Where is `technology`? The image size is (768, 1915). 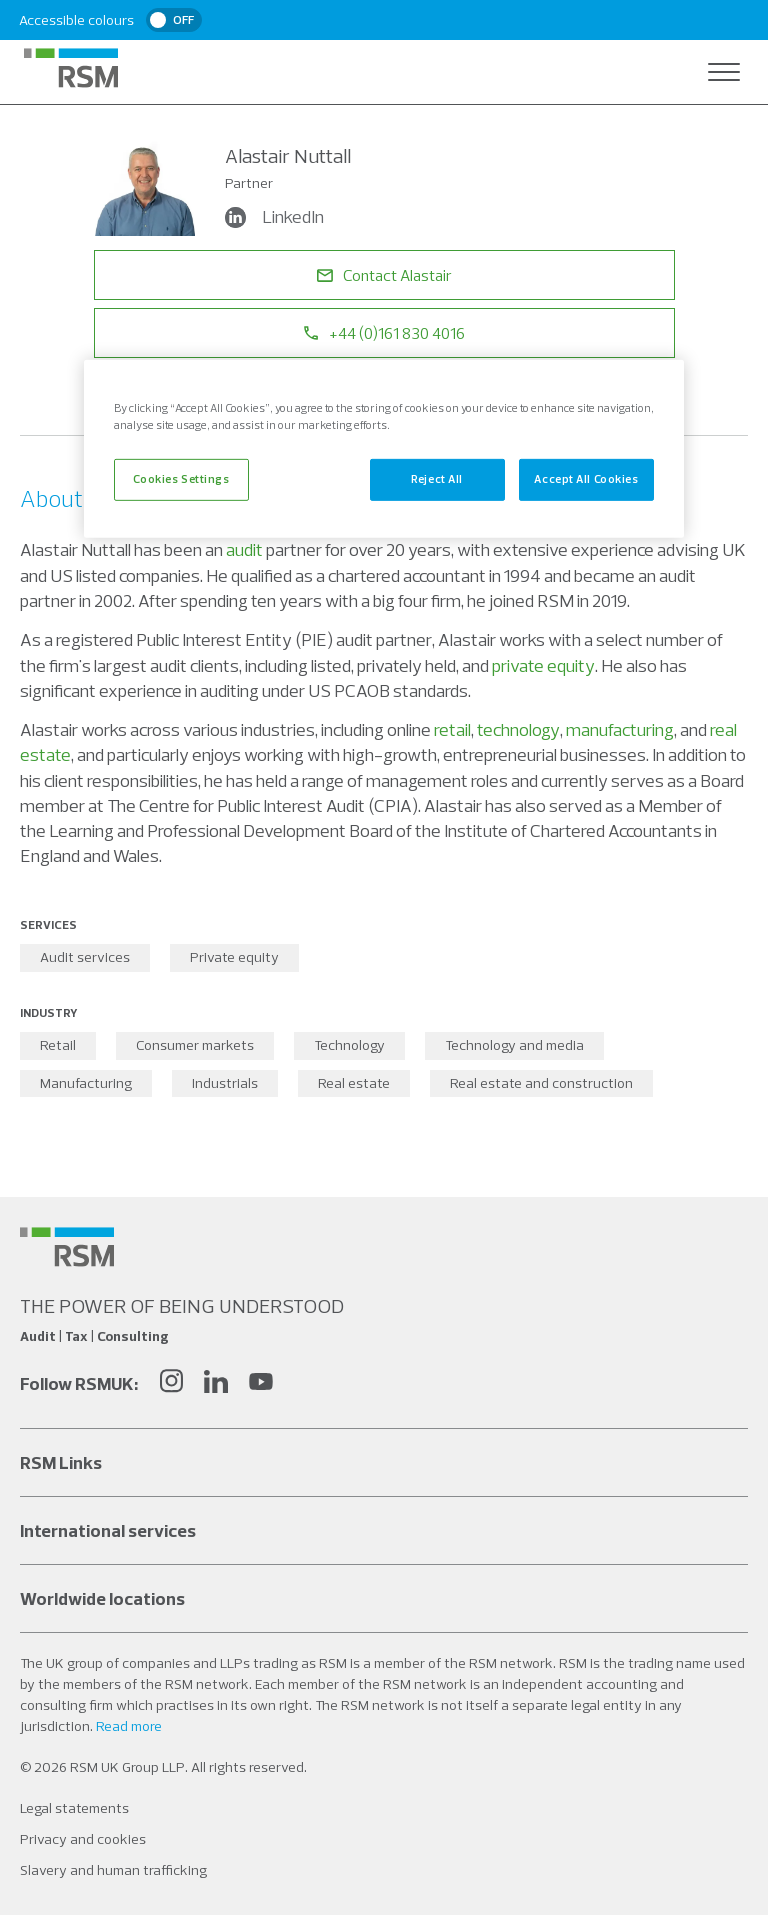
technology is located at coordinates (518, 729).